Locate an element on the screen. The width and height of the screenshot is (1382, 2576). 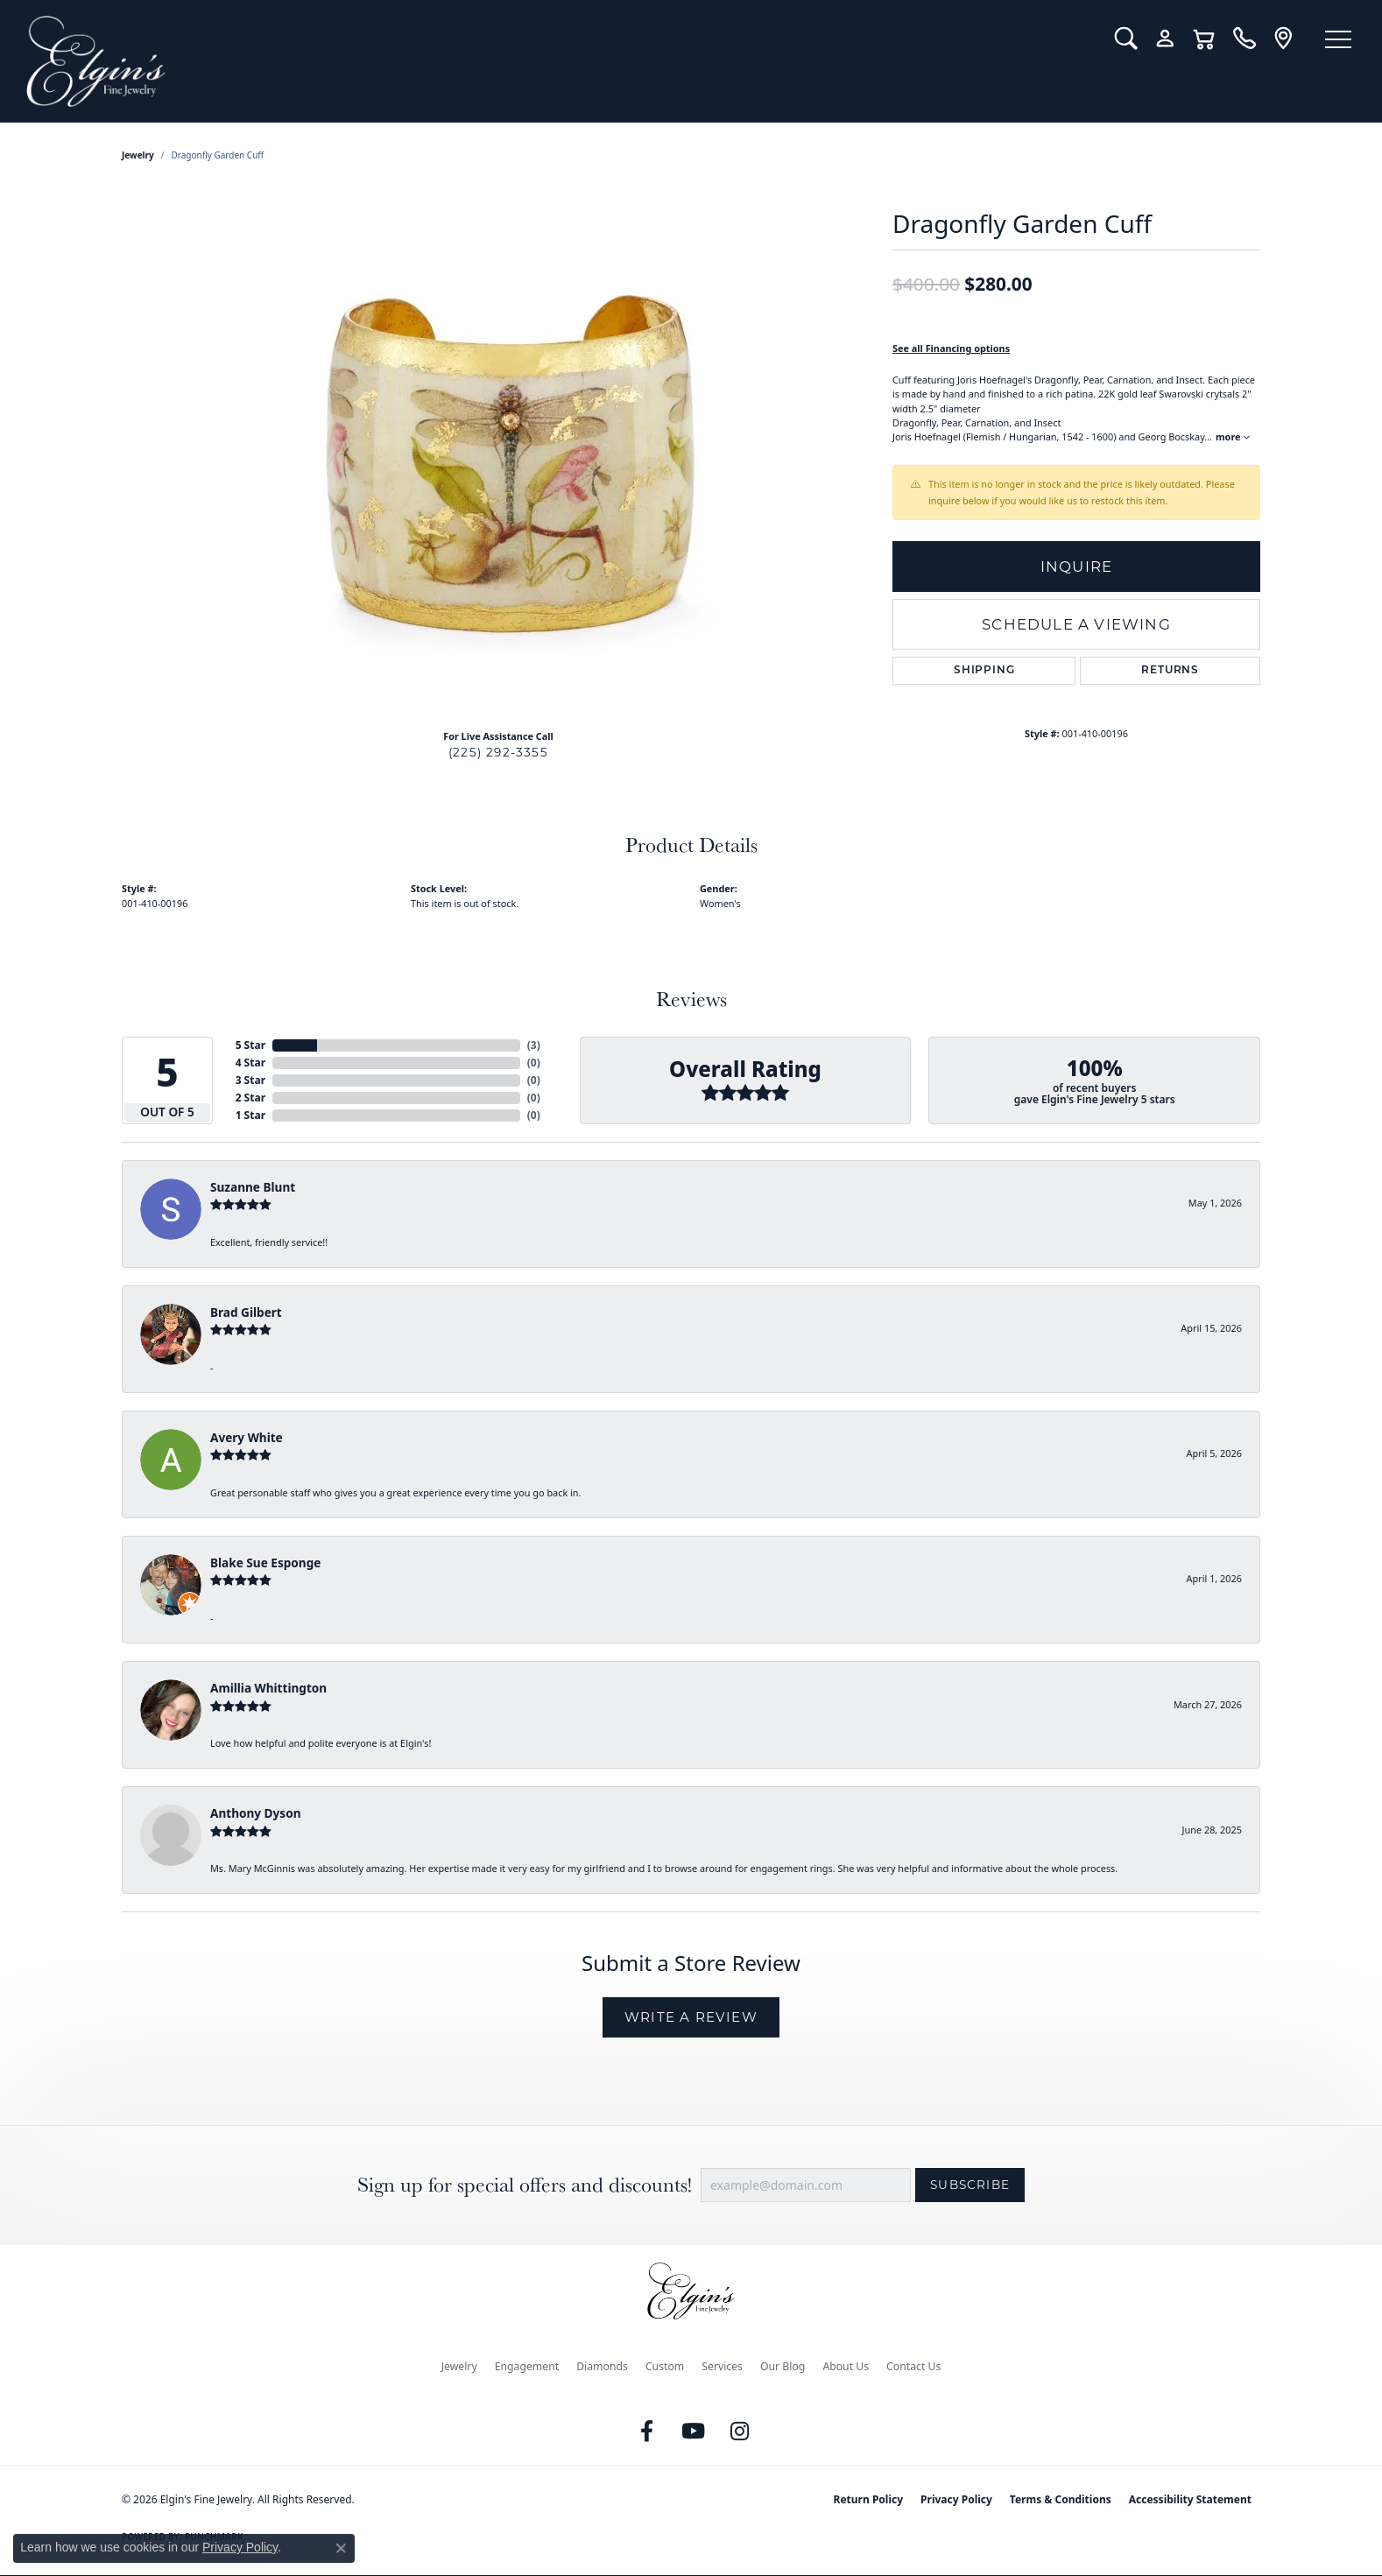
See all Financing options is located at coordinates (951, 348).